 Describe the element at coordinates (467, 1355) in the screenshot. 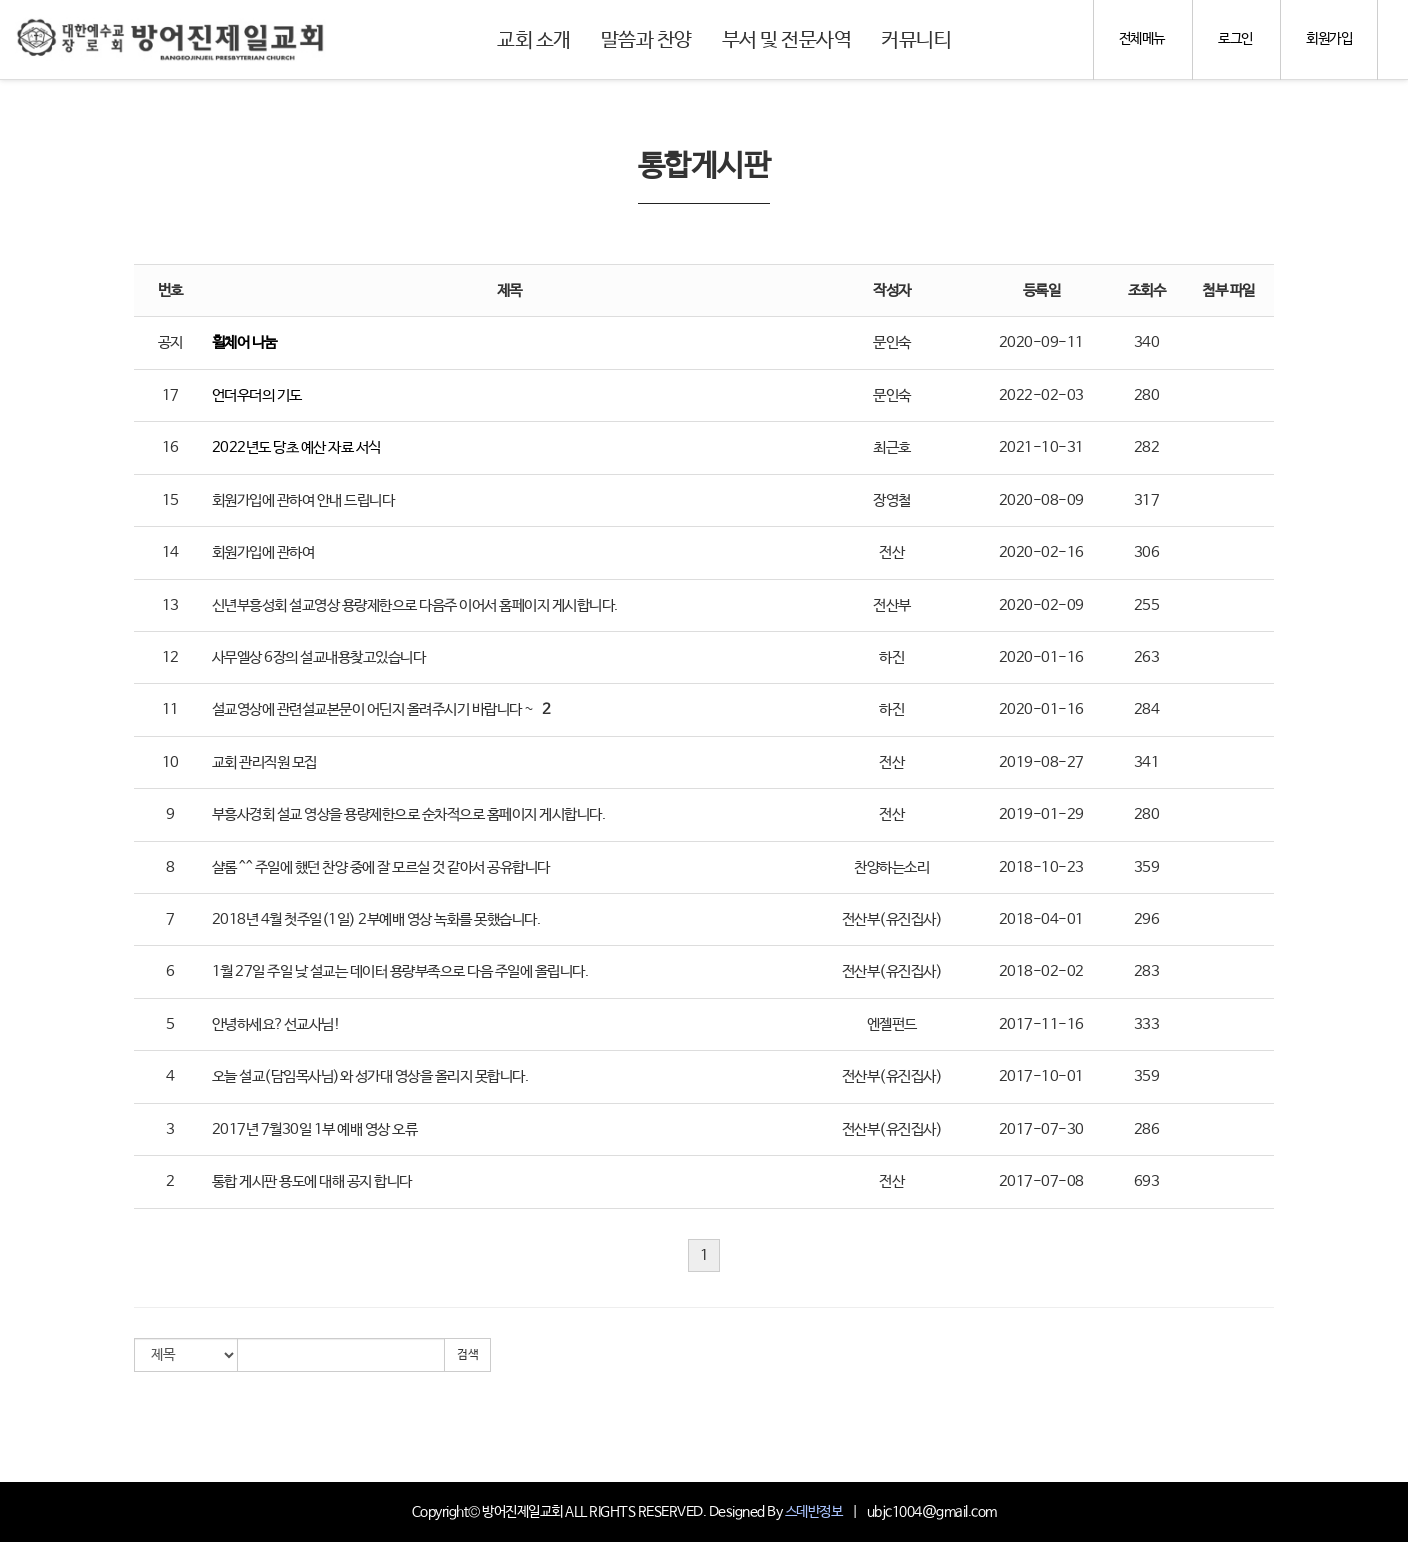

I see `검색` at that location.